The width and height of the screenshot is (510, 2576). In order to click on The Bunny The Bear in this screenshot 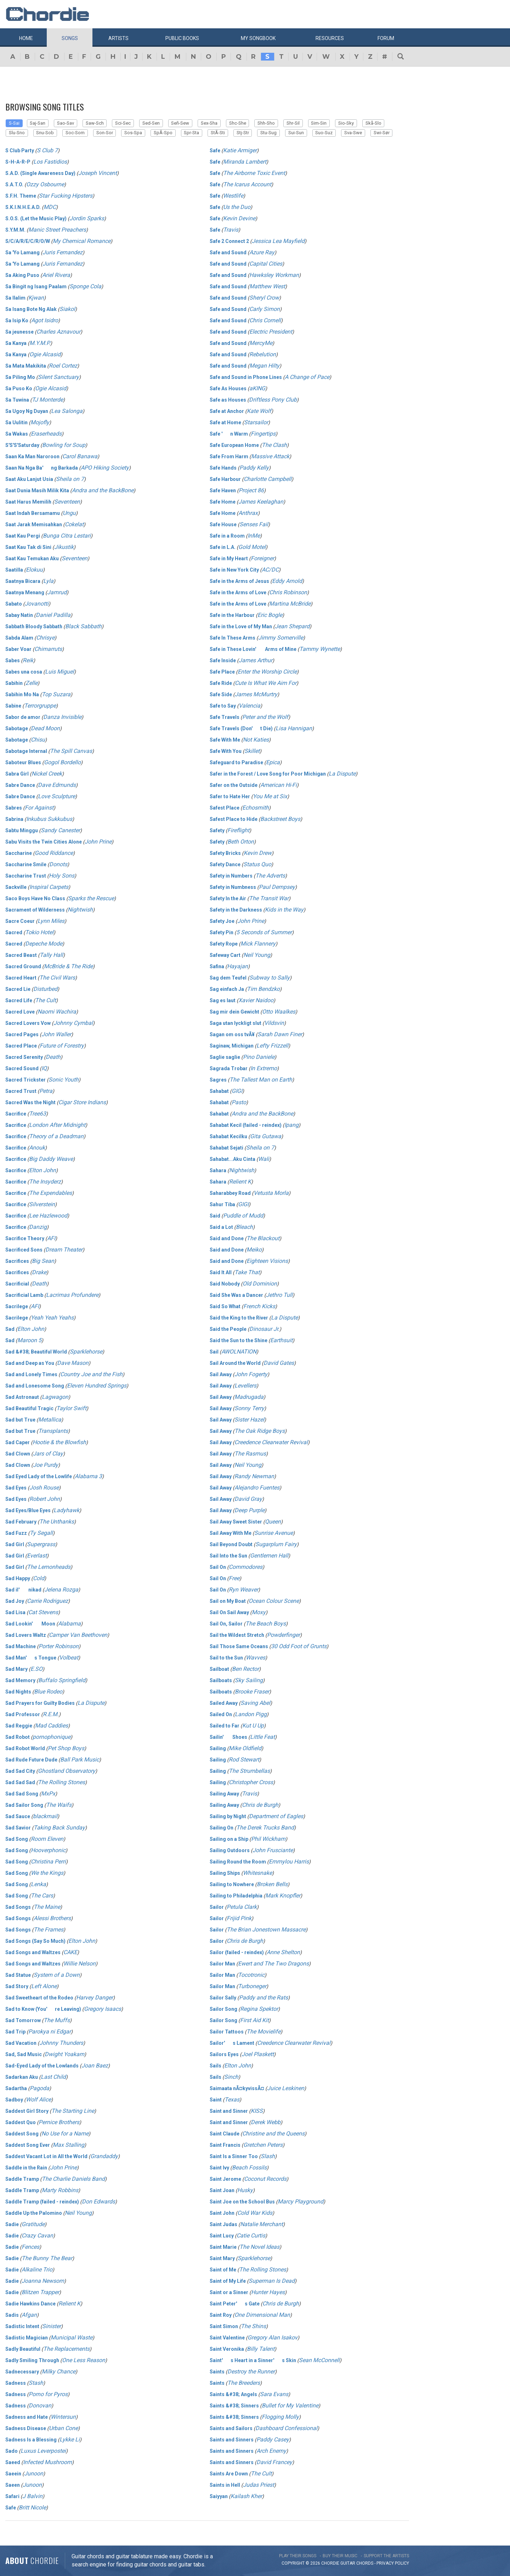, I will do `click(47, 2258)`.